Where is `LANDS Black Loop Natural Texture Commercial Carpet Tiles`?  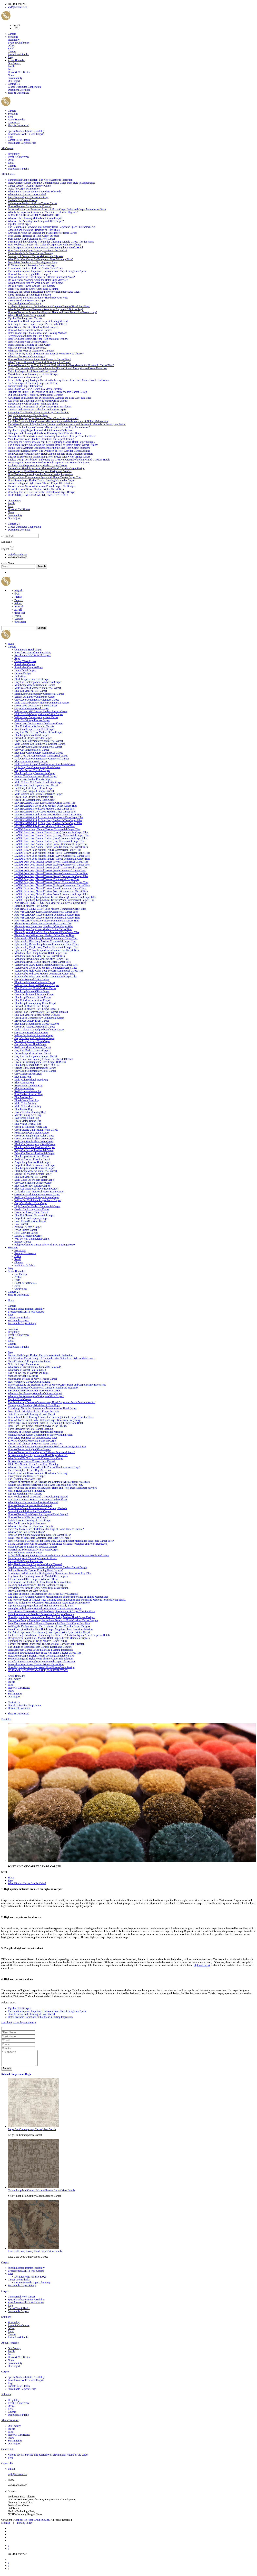 LANDS Black Loop Natural Texture Commercial Carpet Tiles is located at coordinates (47, 829).